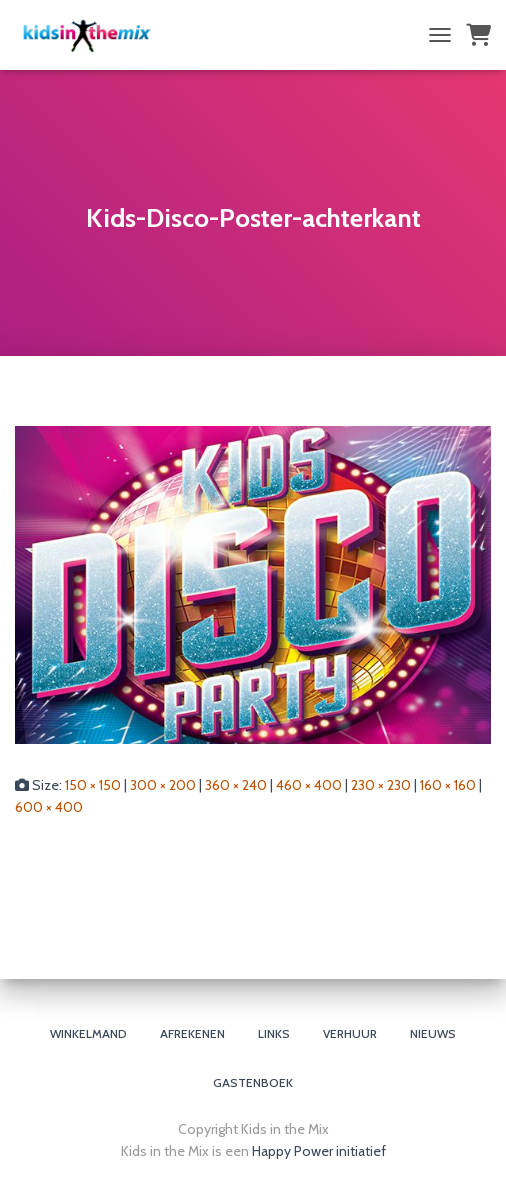 This screenshot has width=506, height=1199. Describe the element at coordinates (236, 785) in the screenshot. I see `360 × 240` at that location.